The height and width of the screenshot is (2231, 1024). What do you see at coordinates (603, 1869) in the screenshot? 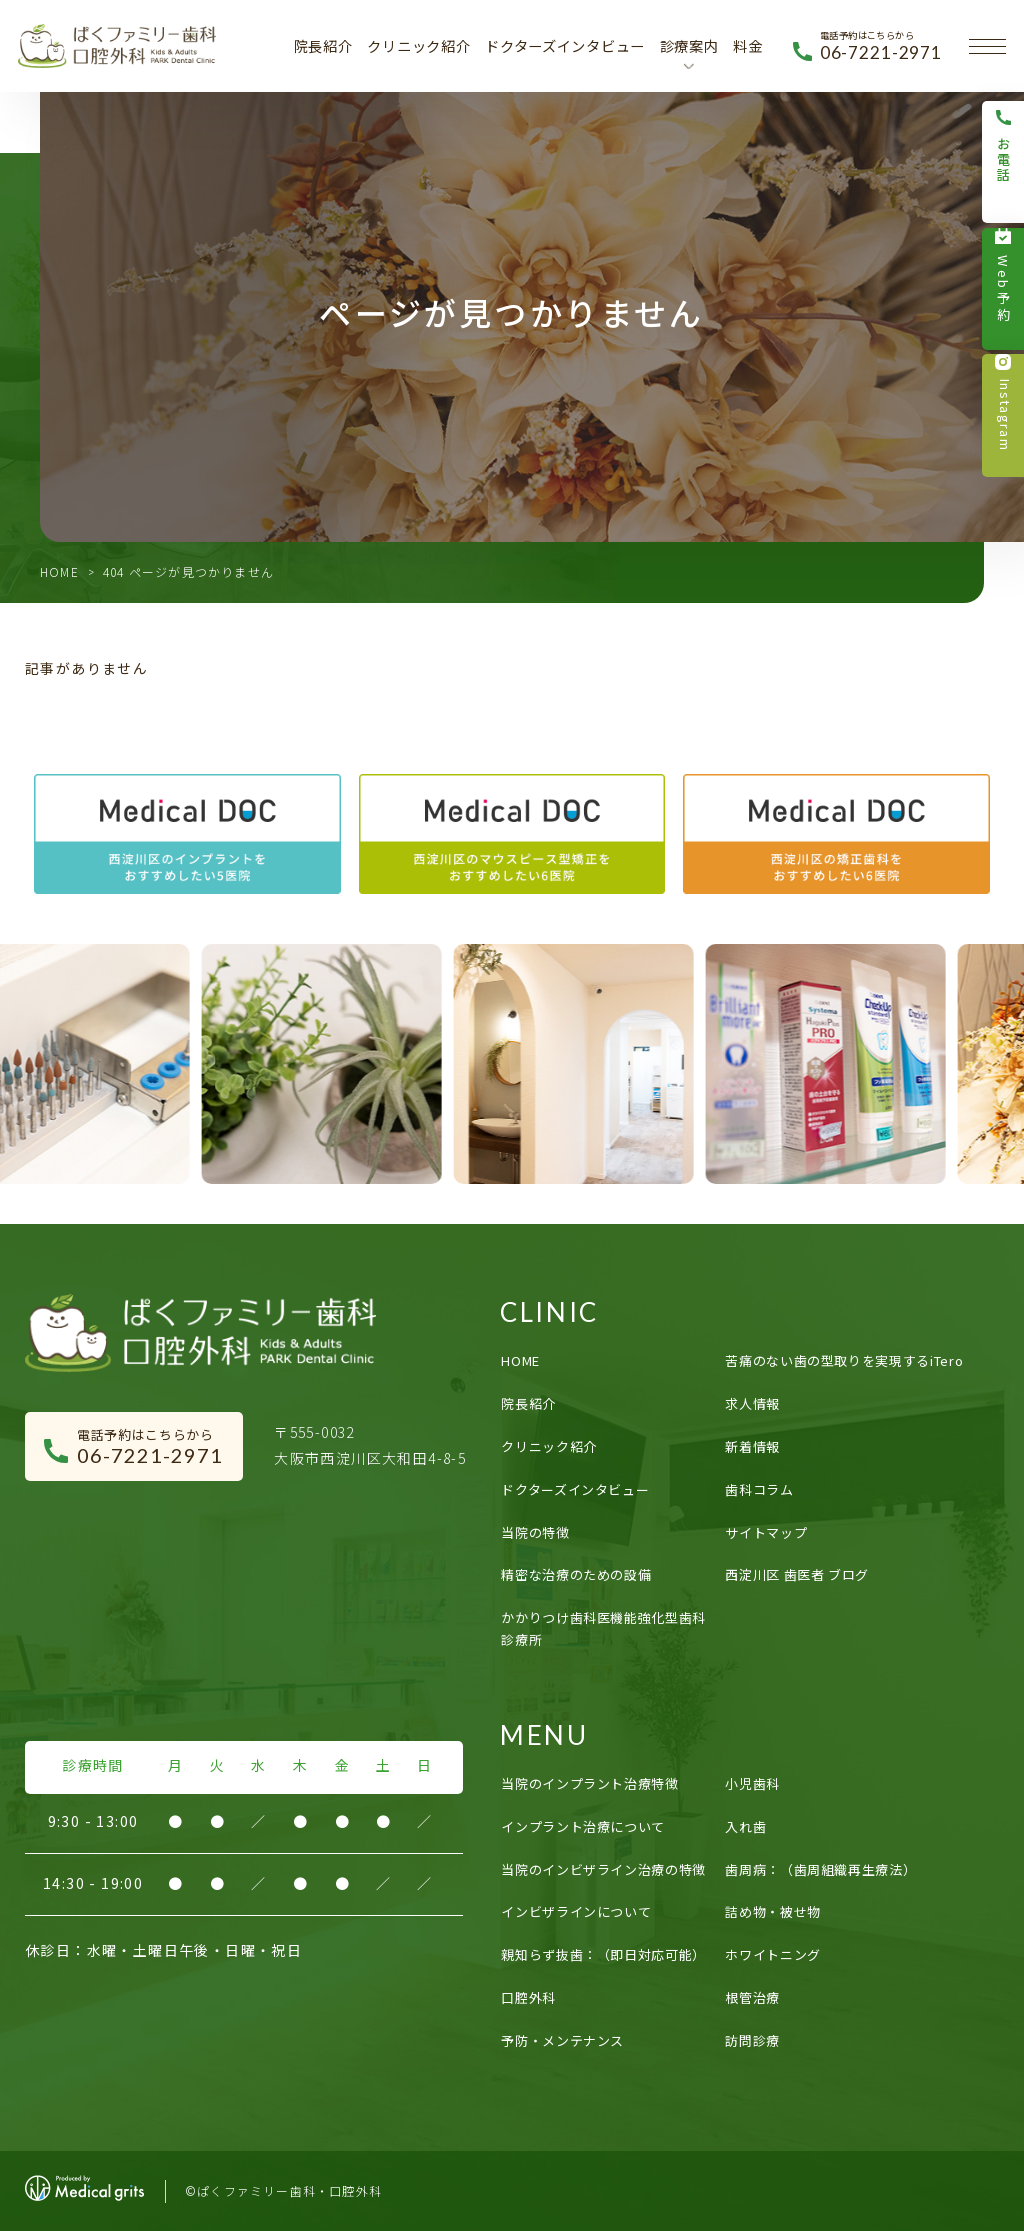
I see `当院のインビザライン治療の特徴` at bounding box center [603, 1869].